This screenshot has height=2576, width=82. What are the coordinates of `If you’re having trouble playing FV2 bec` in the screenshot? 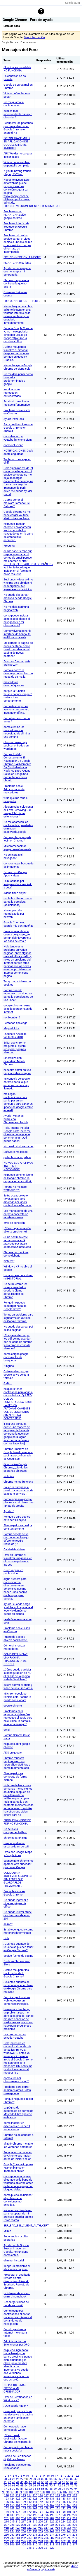 It's located at (17, 172).